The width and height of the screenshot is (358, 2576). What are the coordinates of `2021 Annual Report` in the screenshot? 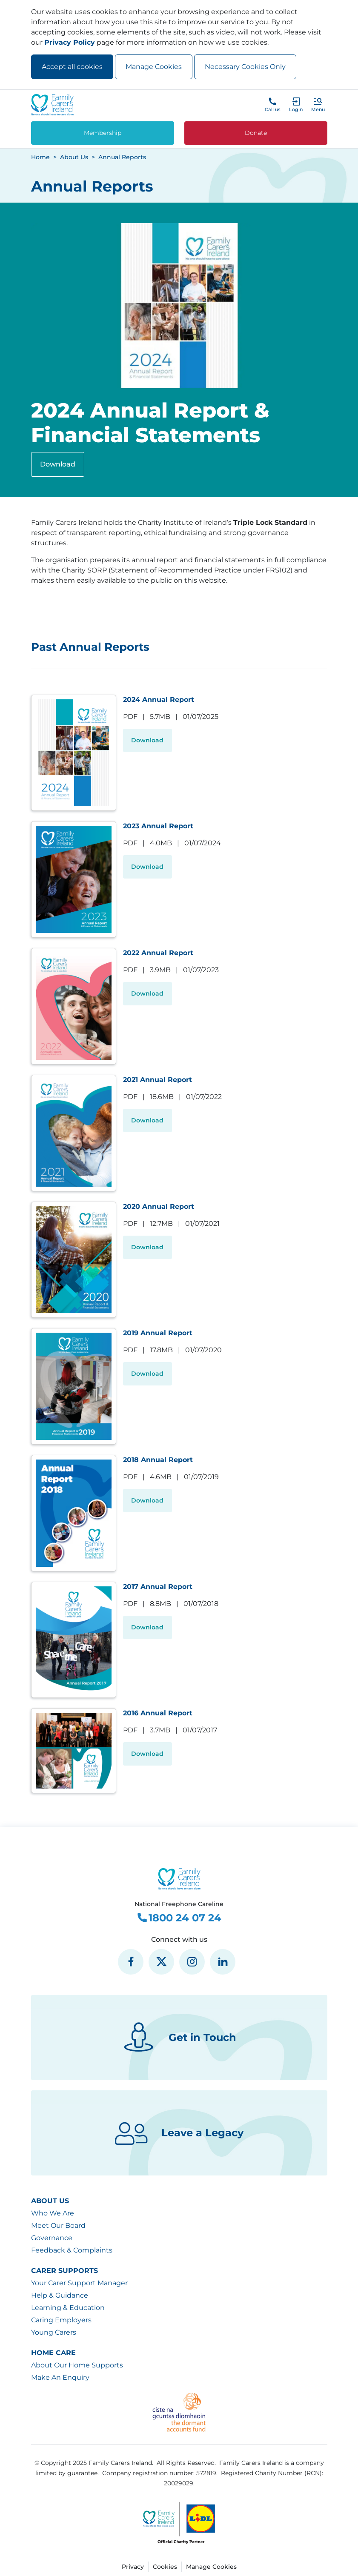 It's located at (157, 1080).